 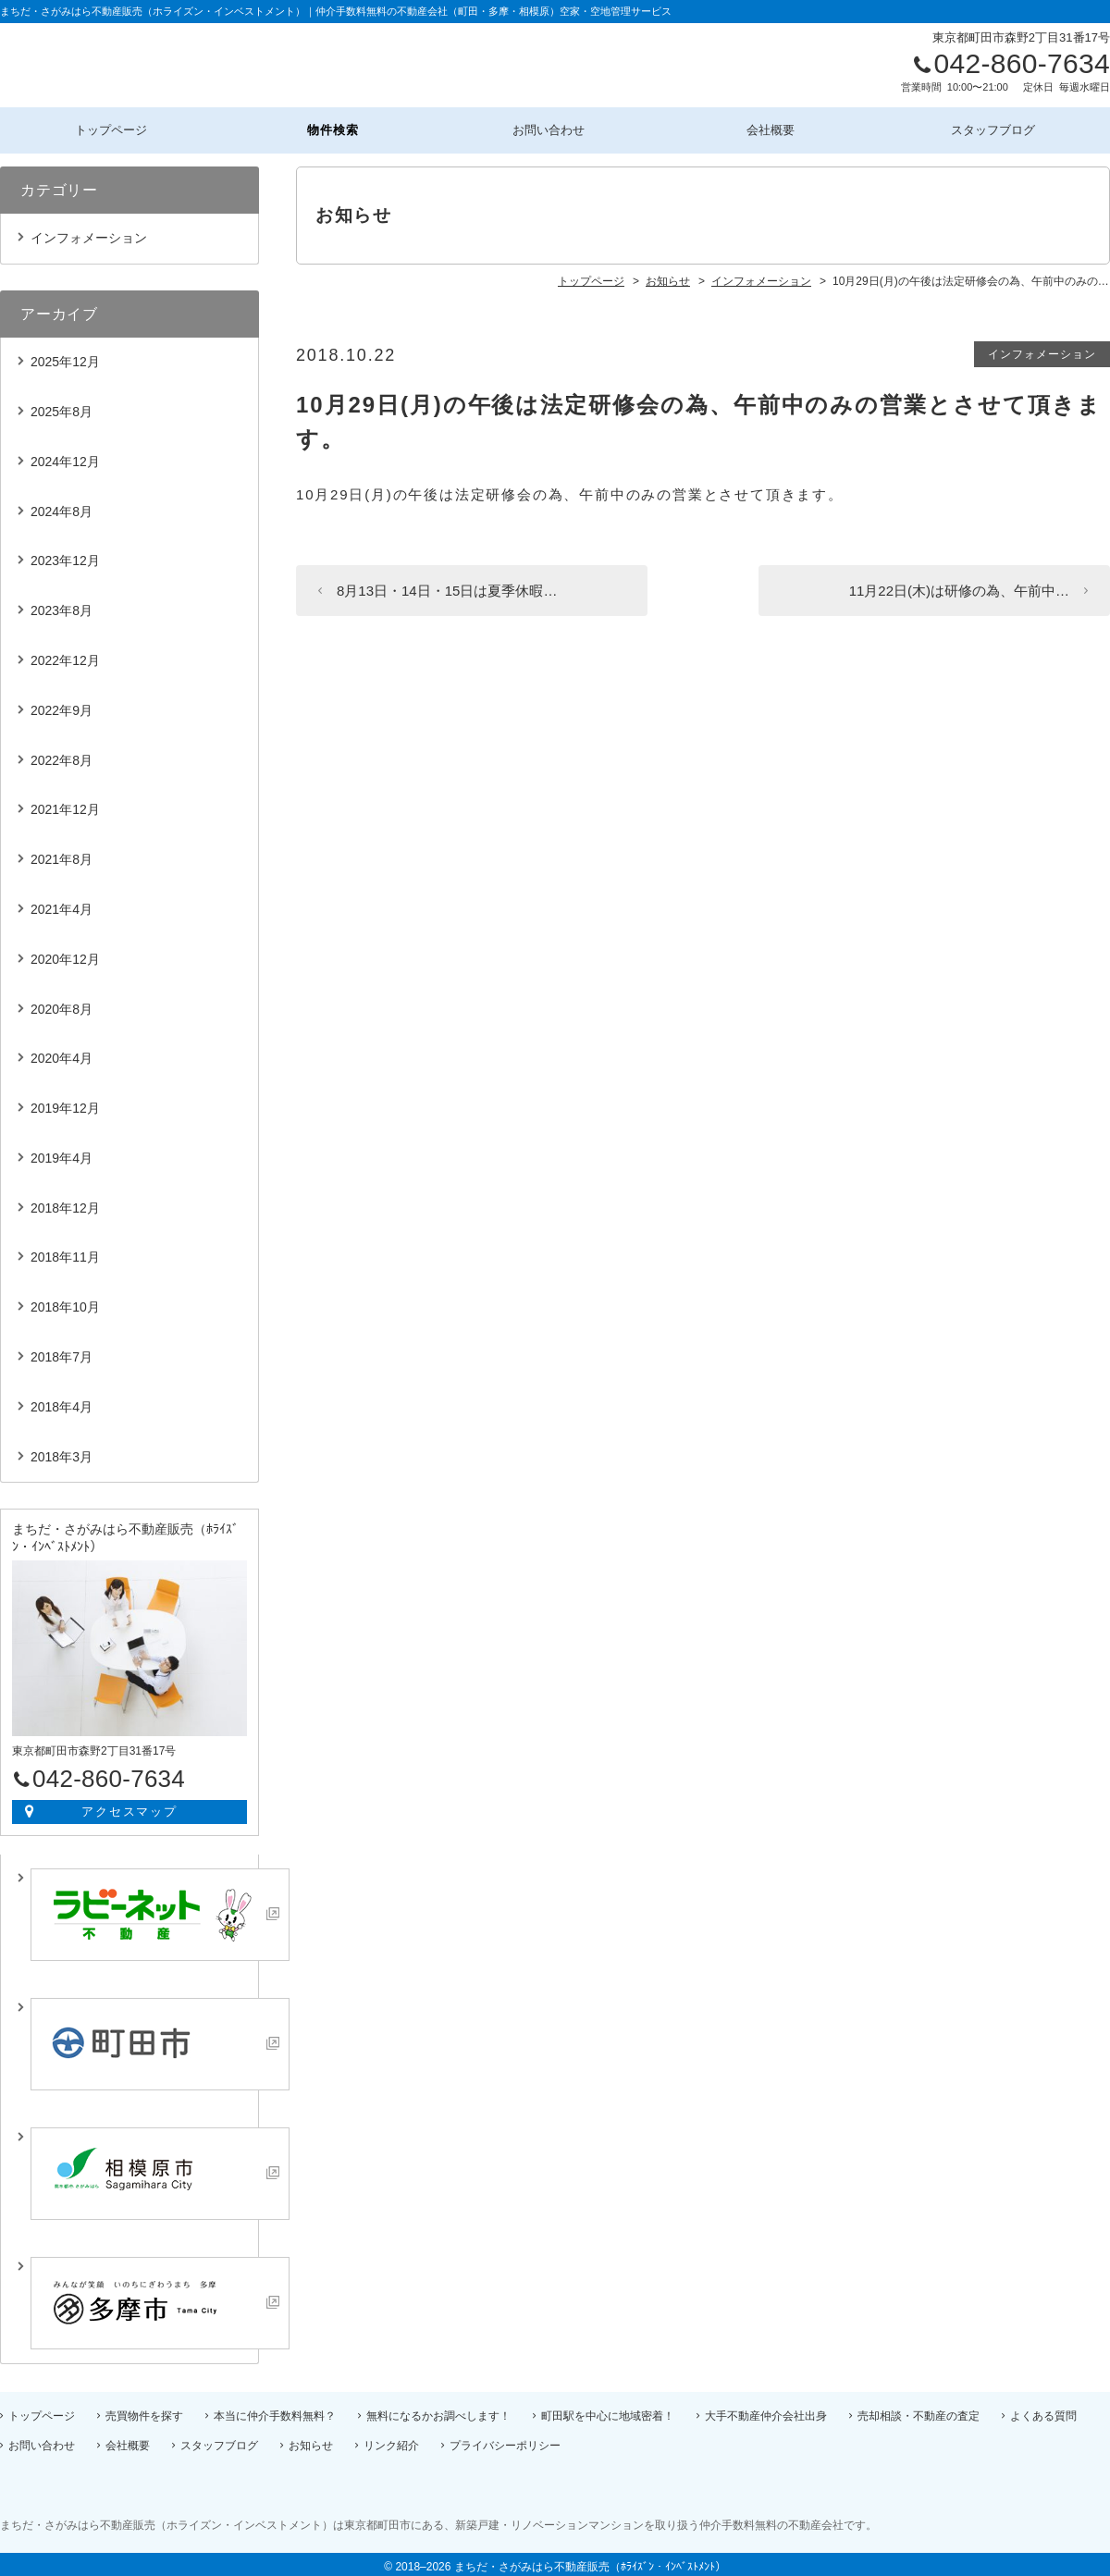 I want to click on インフォメーション, so click(x=1042, y=348).